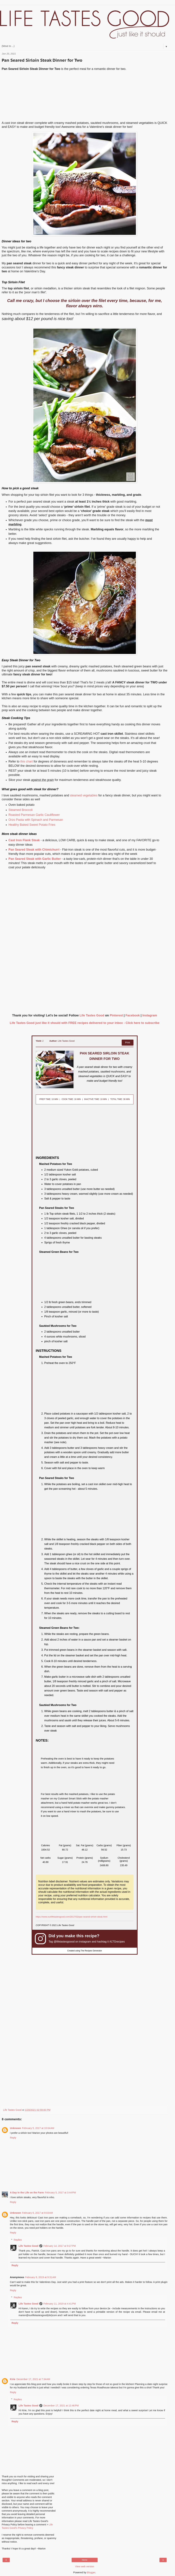  Describe the element at coordinates (35, 858) in the screenshot. I see `Pan Seared Steak with Garlic Butter` at that location.